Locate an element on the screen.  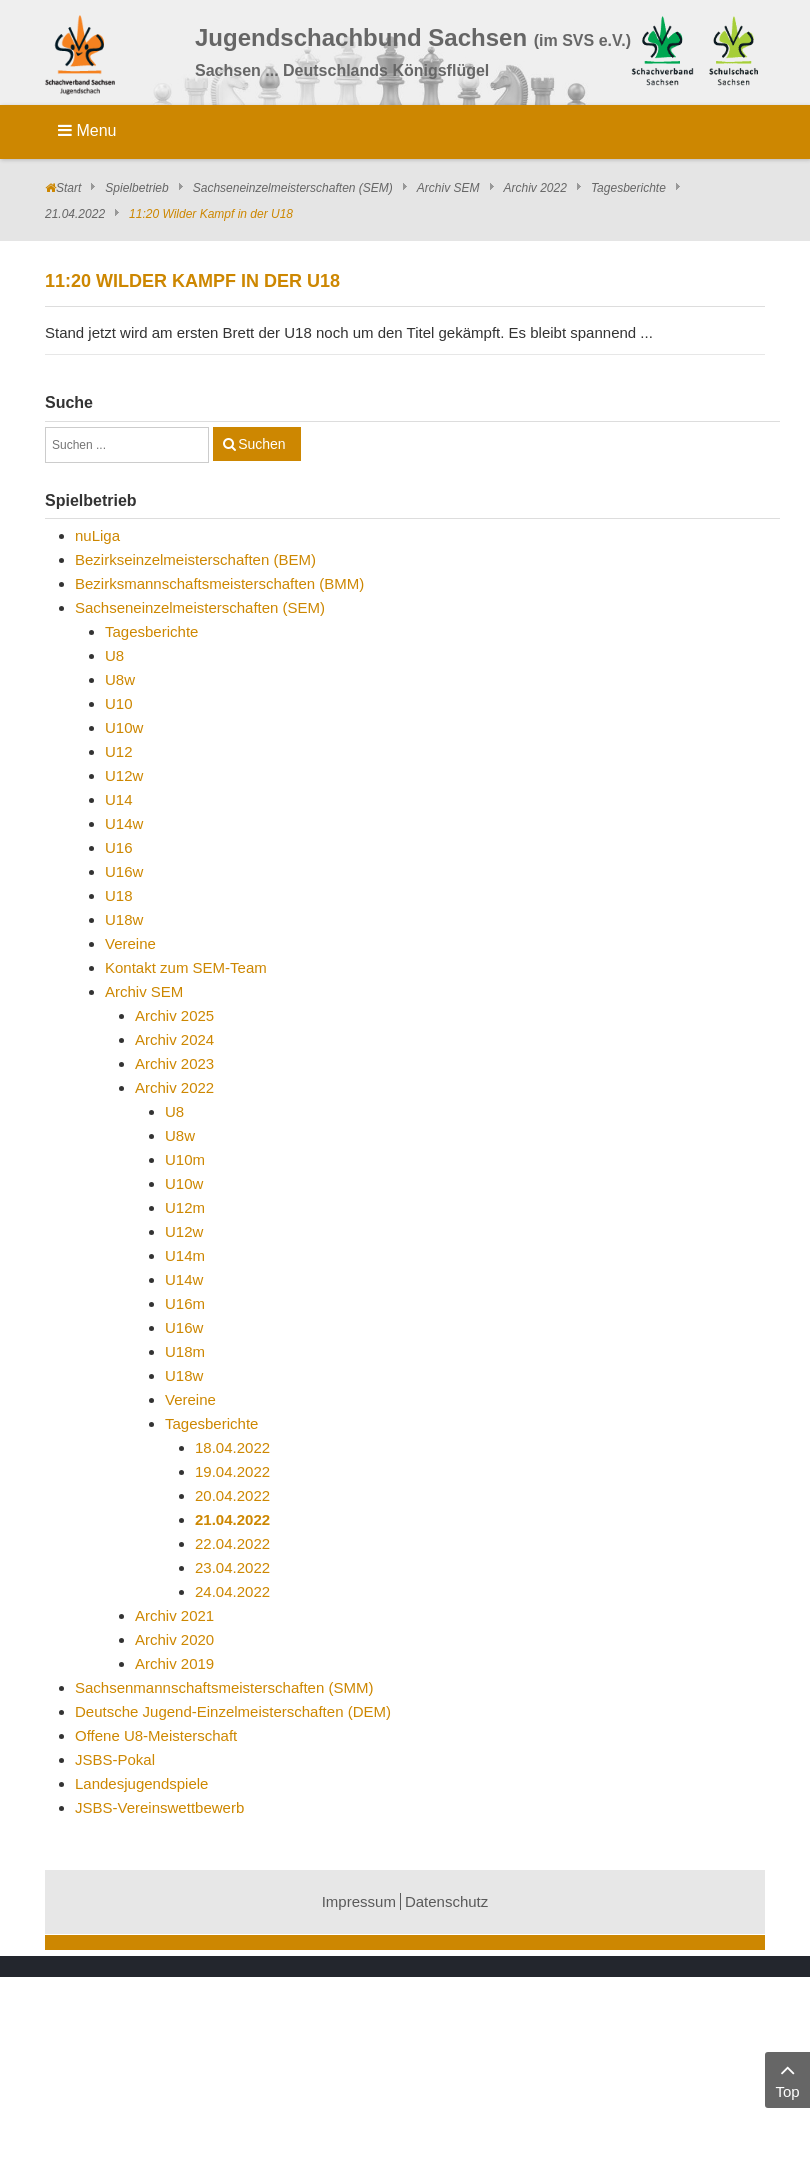
U12 is located at coordinates (119, 751).